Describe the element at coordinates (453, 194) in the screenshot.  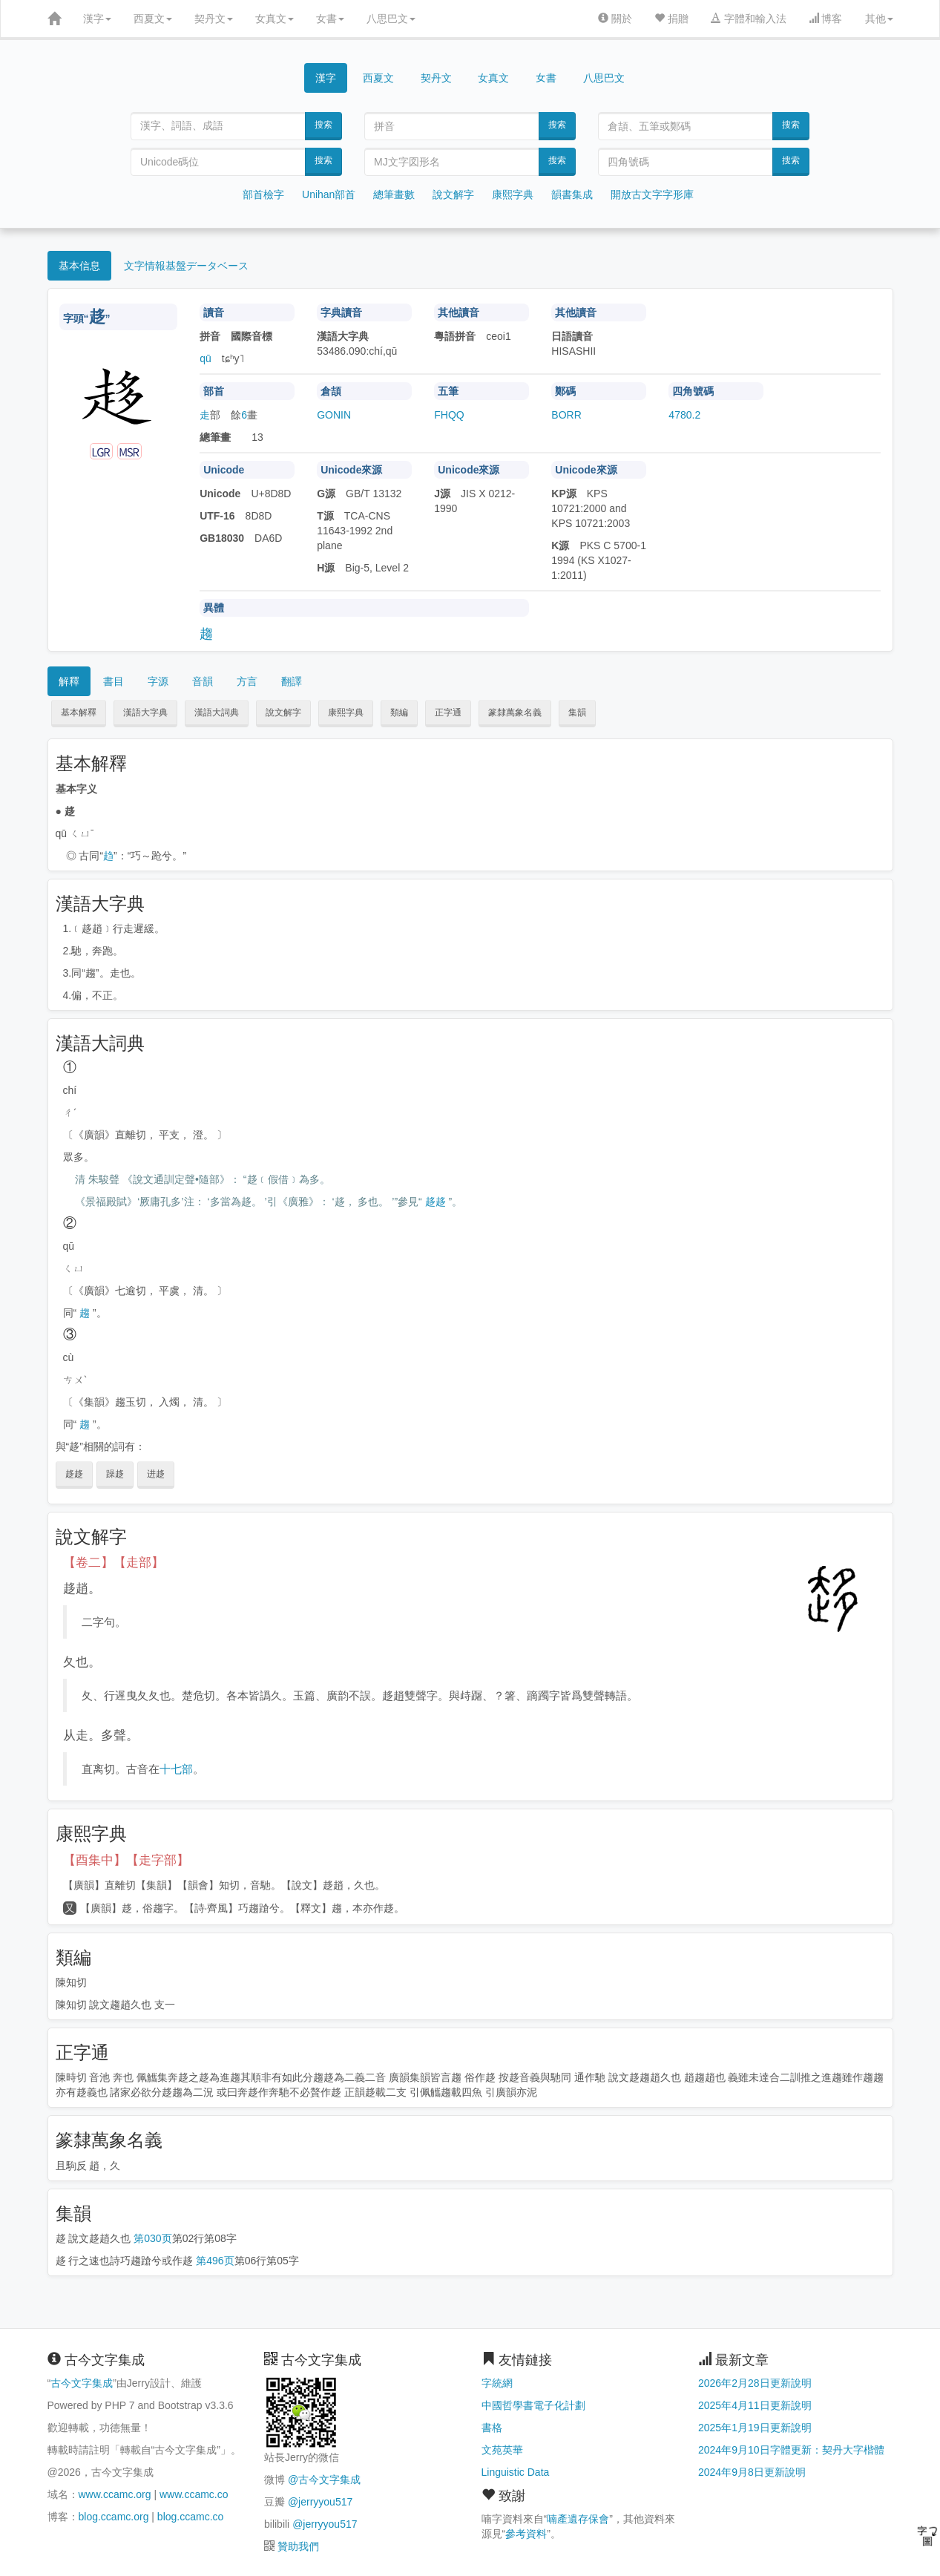
I see `說文解字` at that location.